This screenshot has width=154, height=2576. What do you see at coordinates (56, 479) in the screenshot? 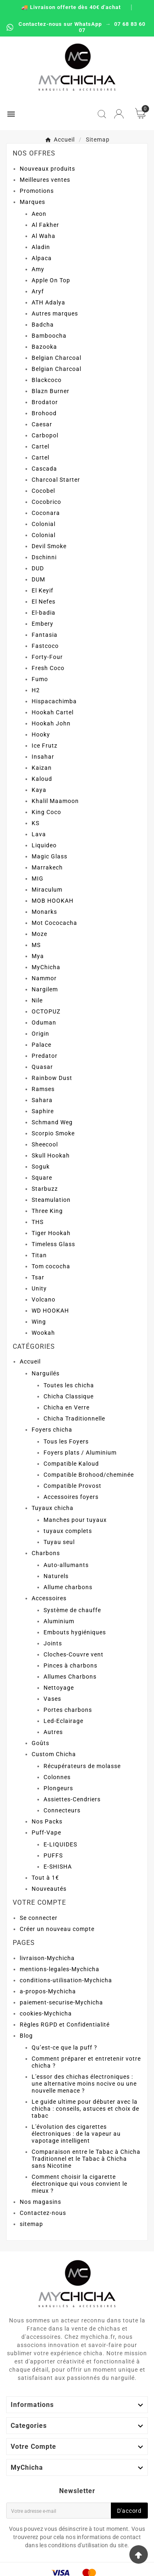
I see `Charcoal Starter` at bounding box center [56, 479].